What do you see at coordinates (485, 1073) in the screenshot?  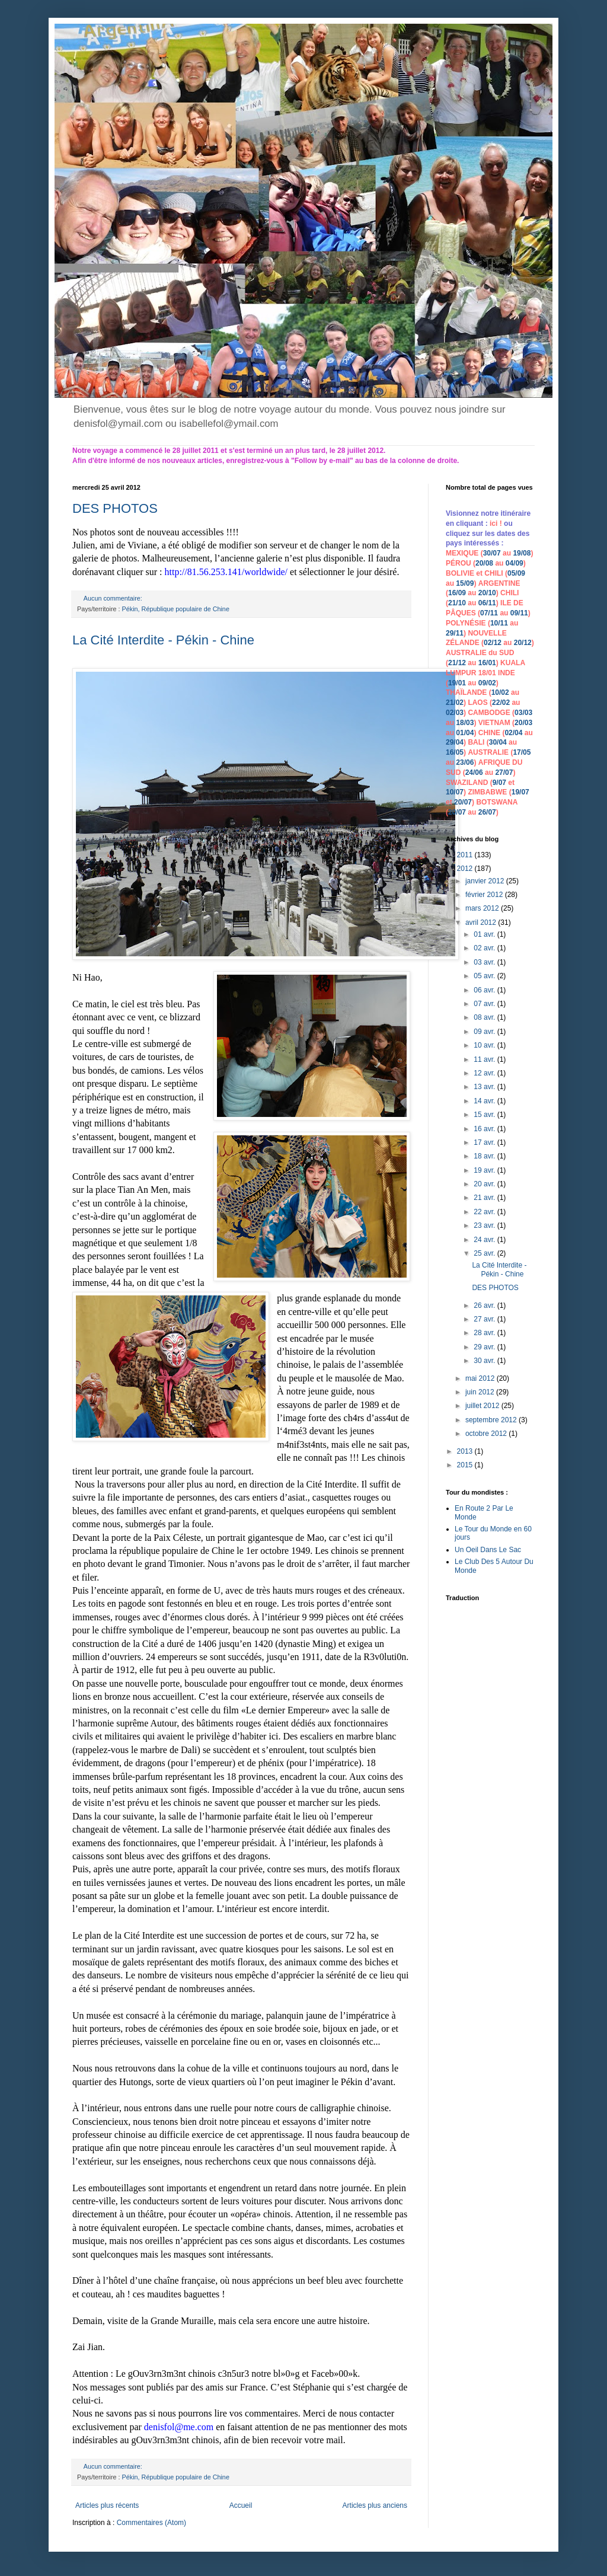 I see `12 avr.` at bounding box center [485, 1073].